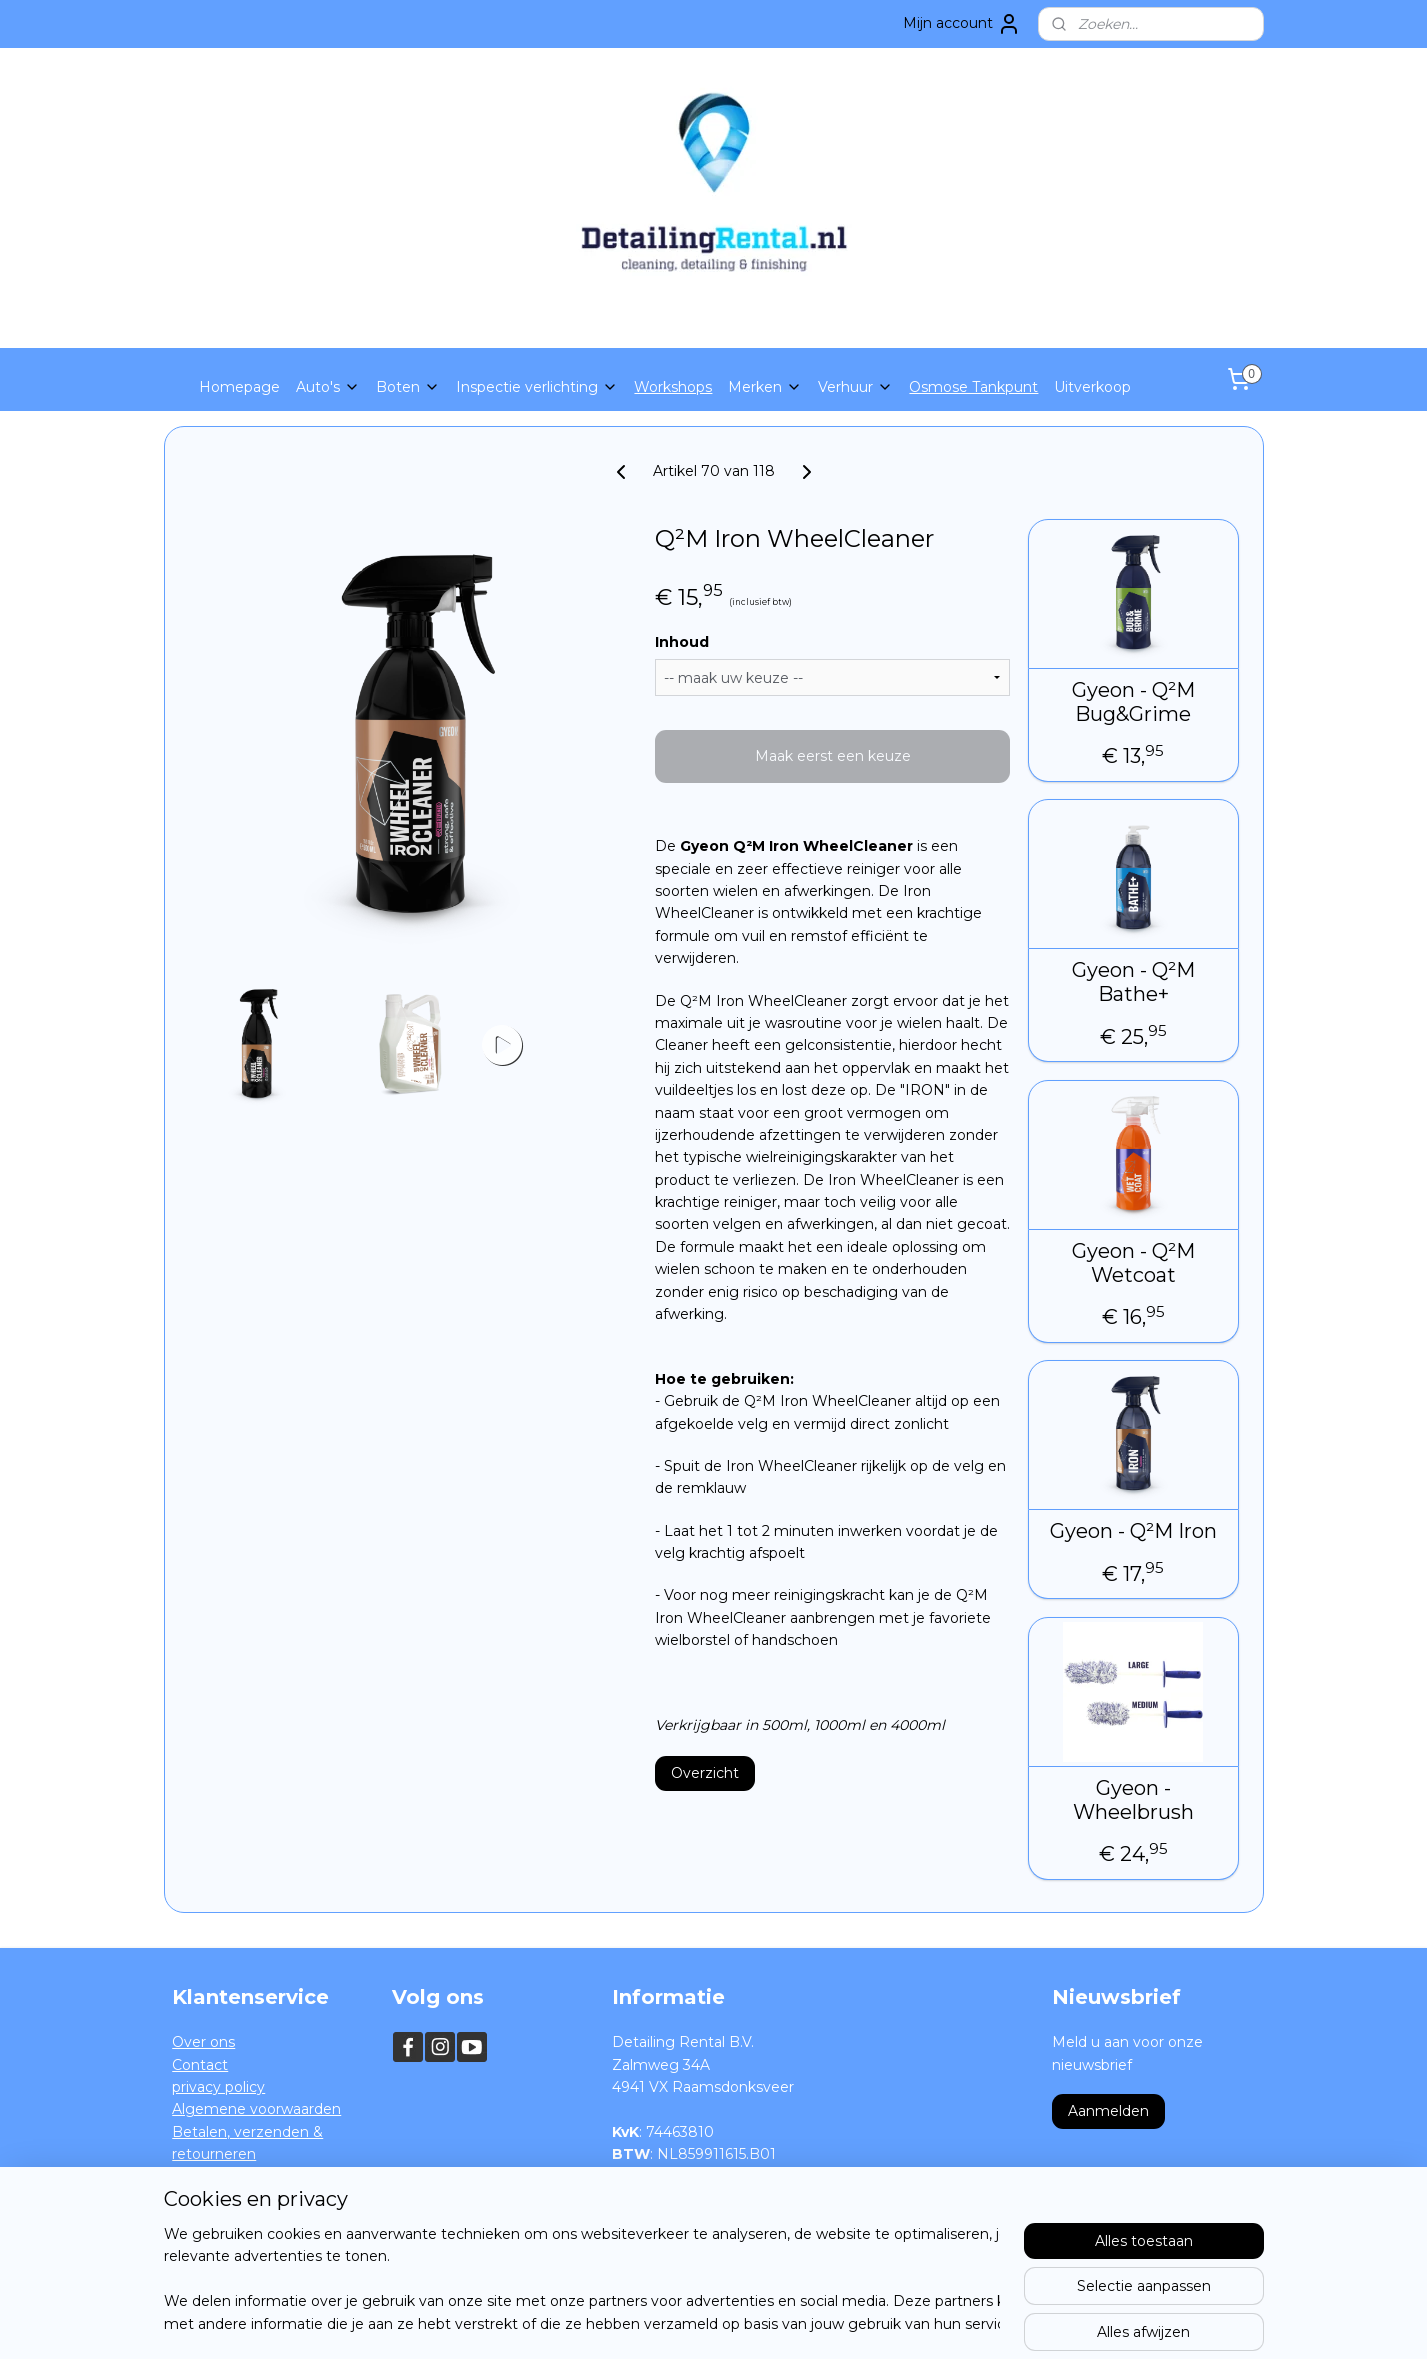  Describe the element at coordinates (582, 2280) in the screenshot. I see `[region]` at that location.